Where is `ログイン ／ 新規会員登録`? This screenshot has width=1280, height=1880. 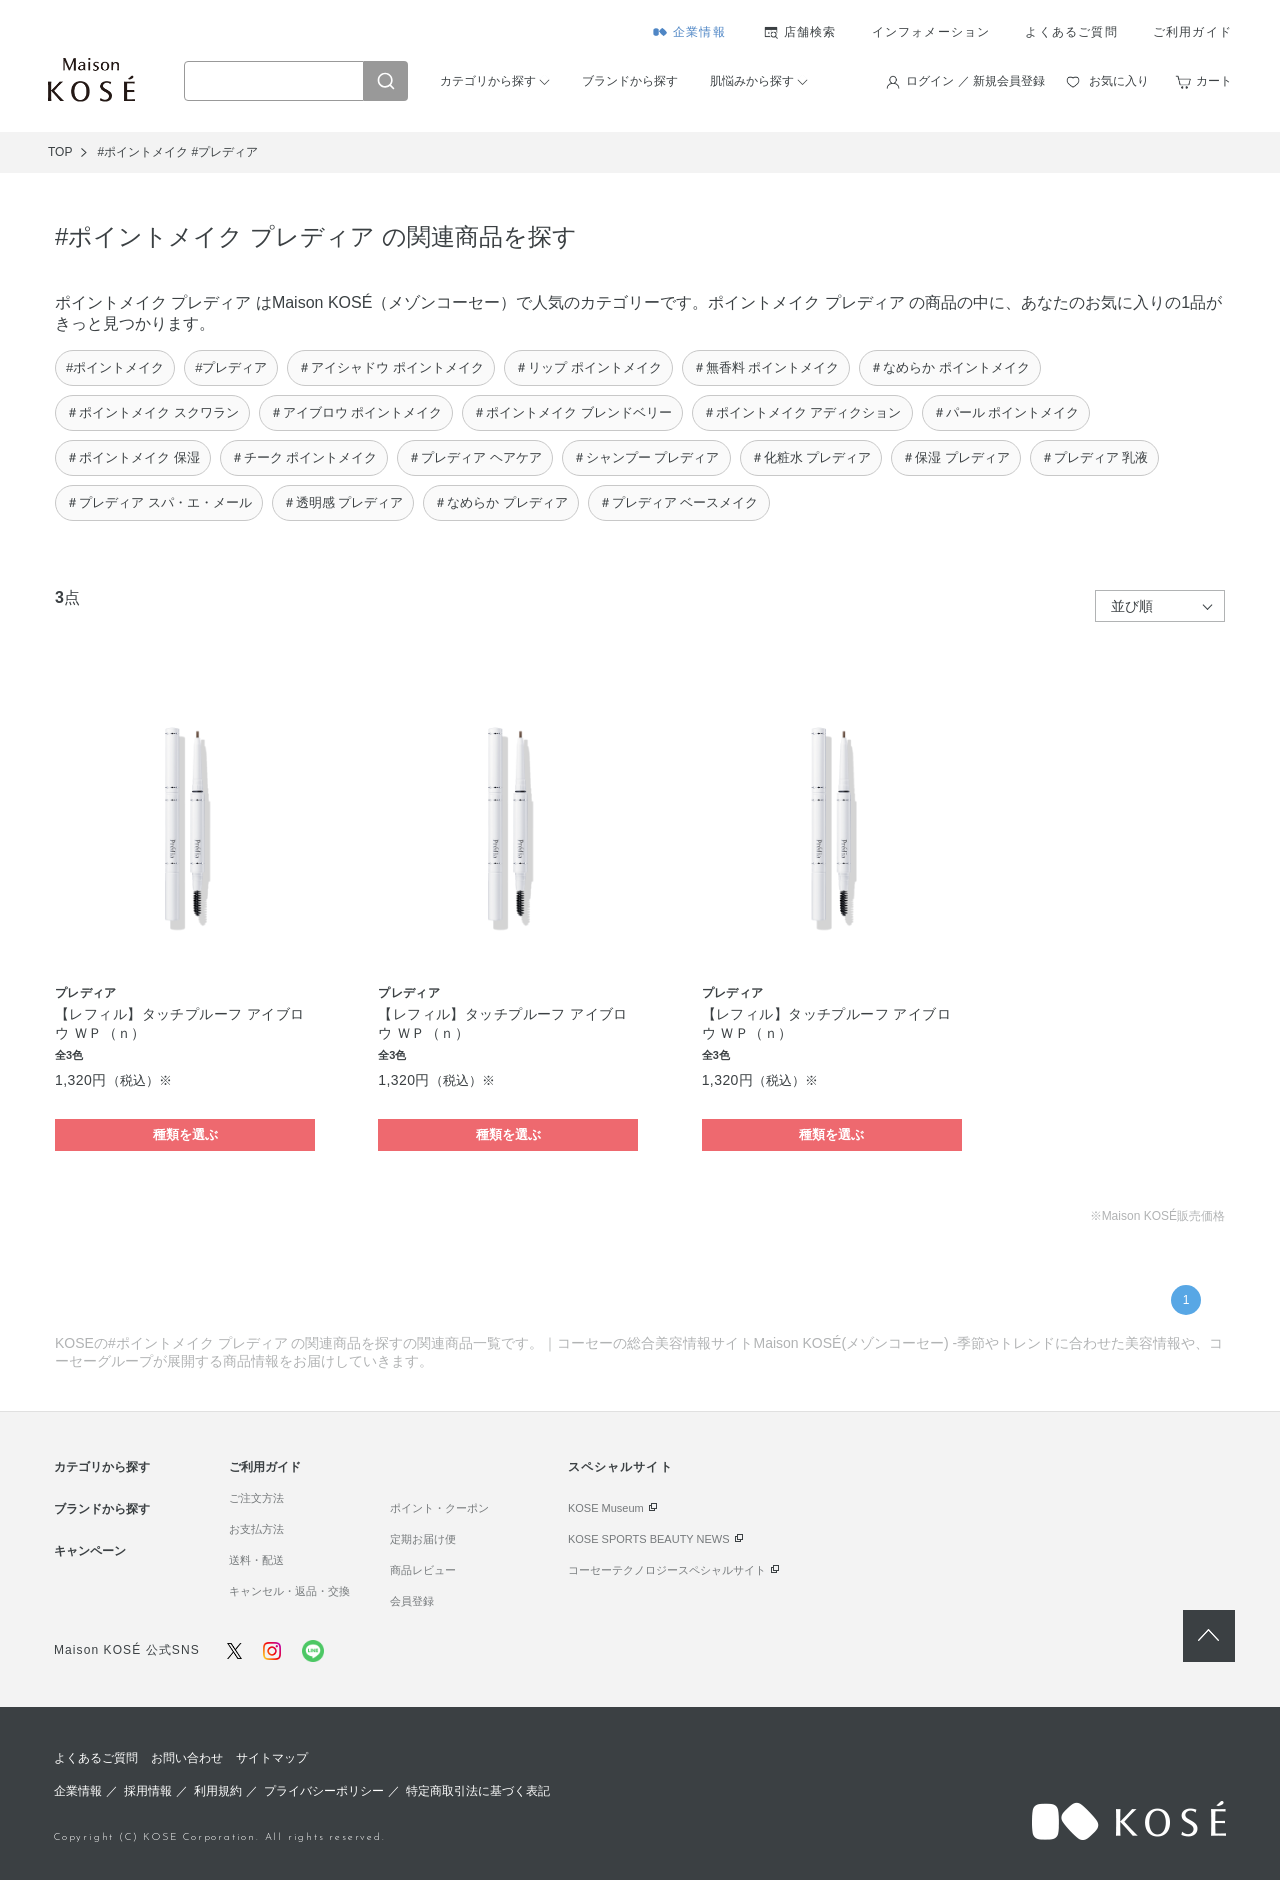 ログイン ／ 新規会員登録 is located at coordinates (975, 81).